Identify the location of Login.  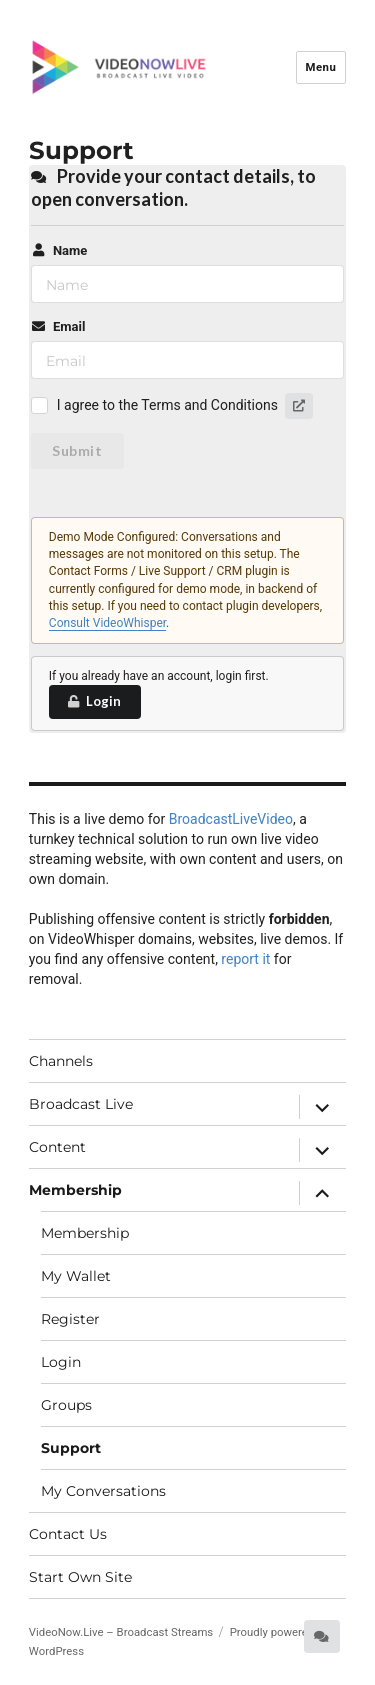
(94, 701).